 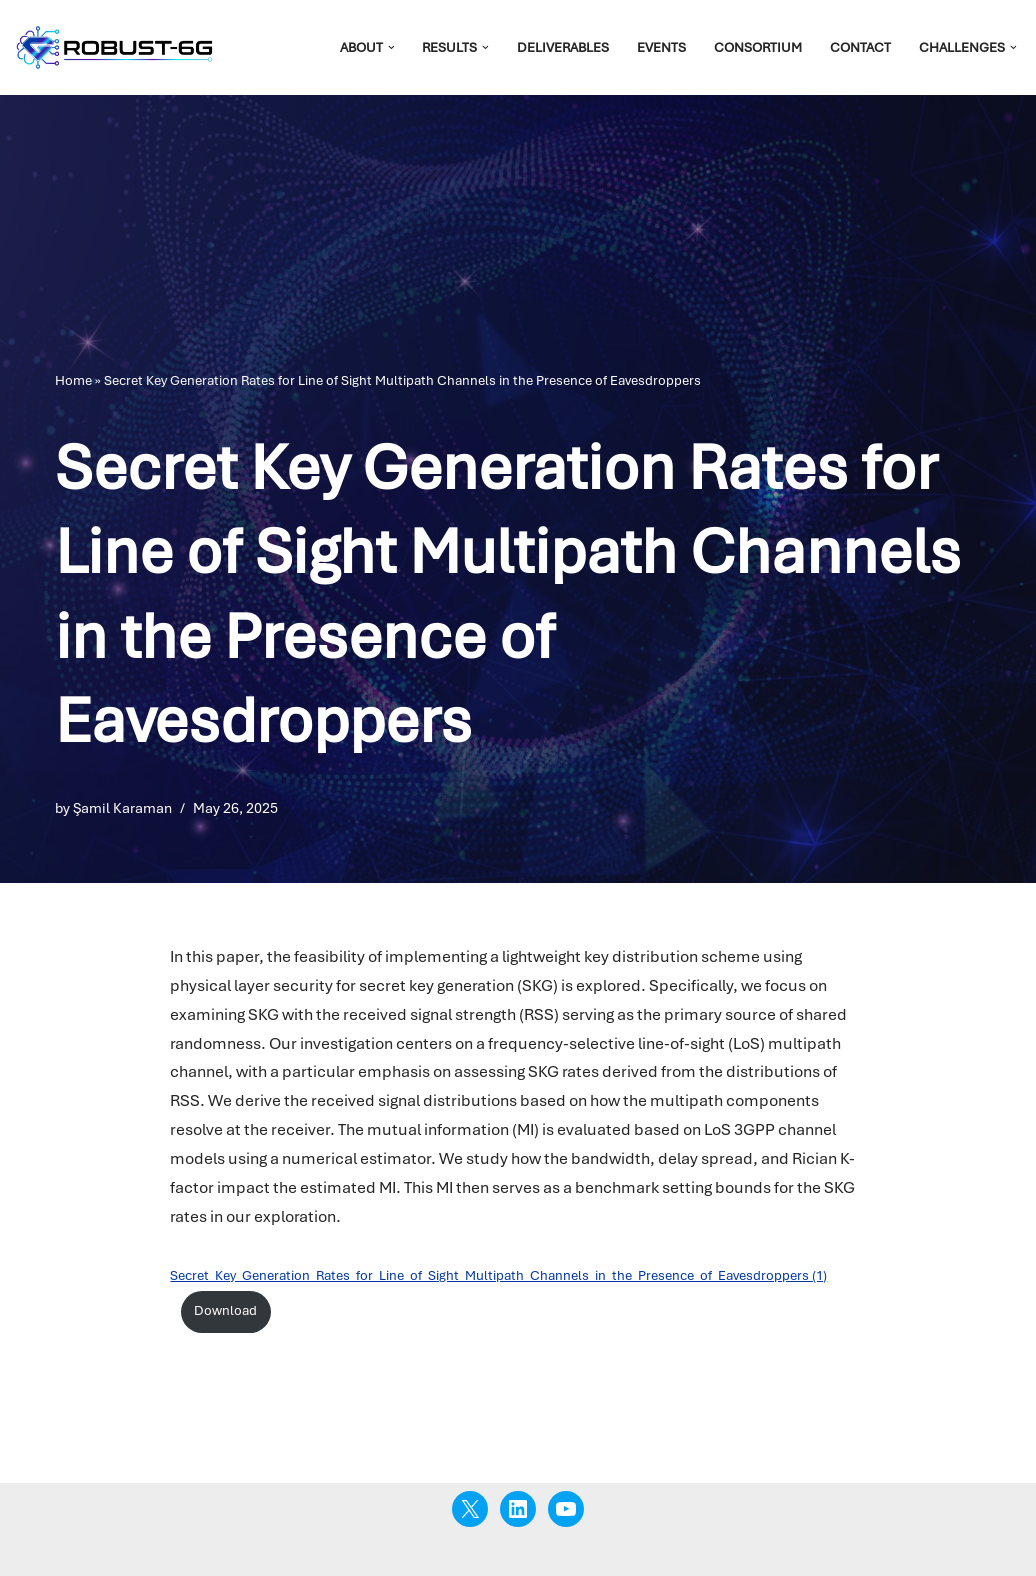 I want to click on Consortium, so click(x=758, y=47).